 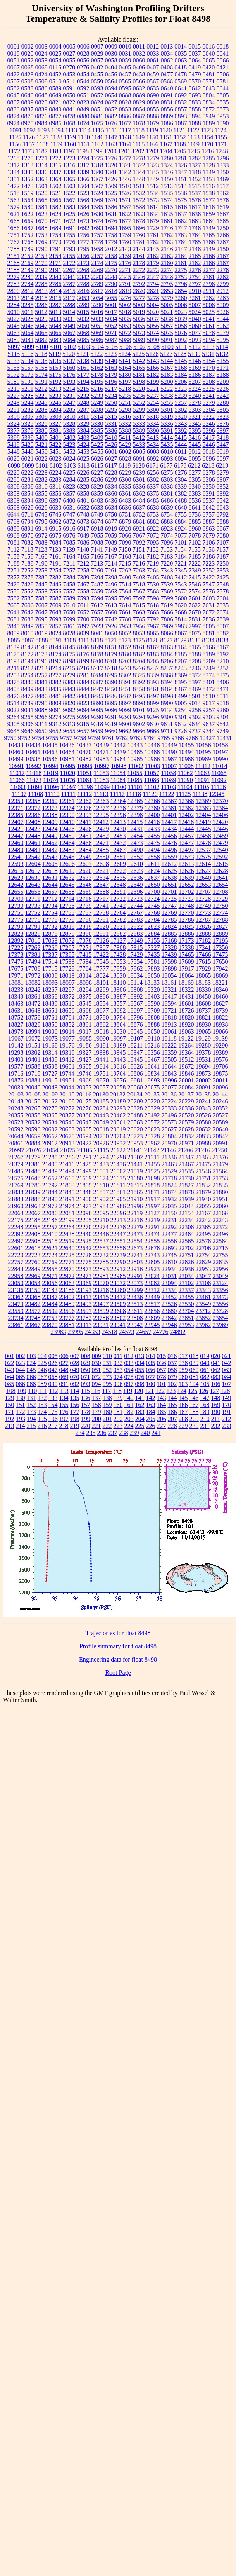 What do you see at coordinates (118, 1325) in the screenshot?
I see `23941` at bounding box center [118, 1325].